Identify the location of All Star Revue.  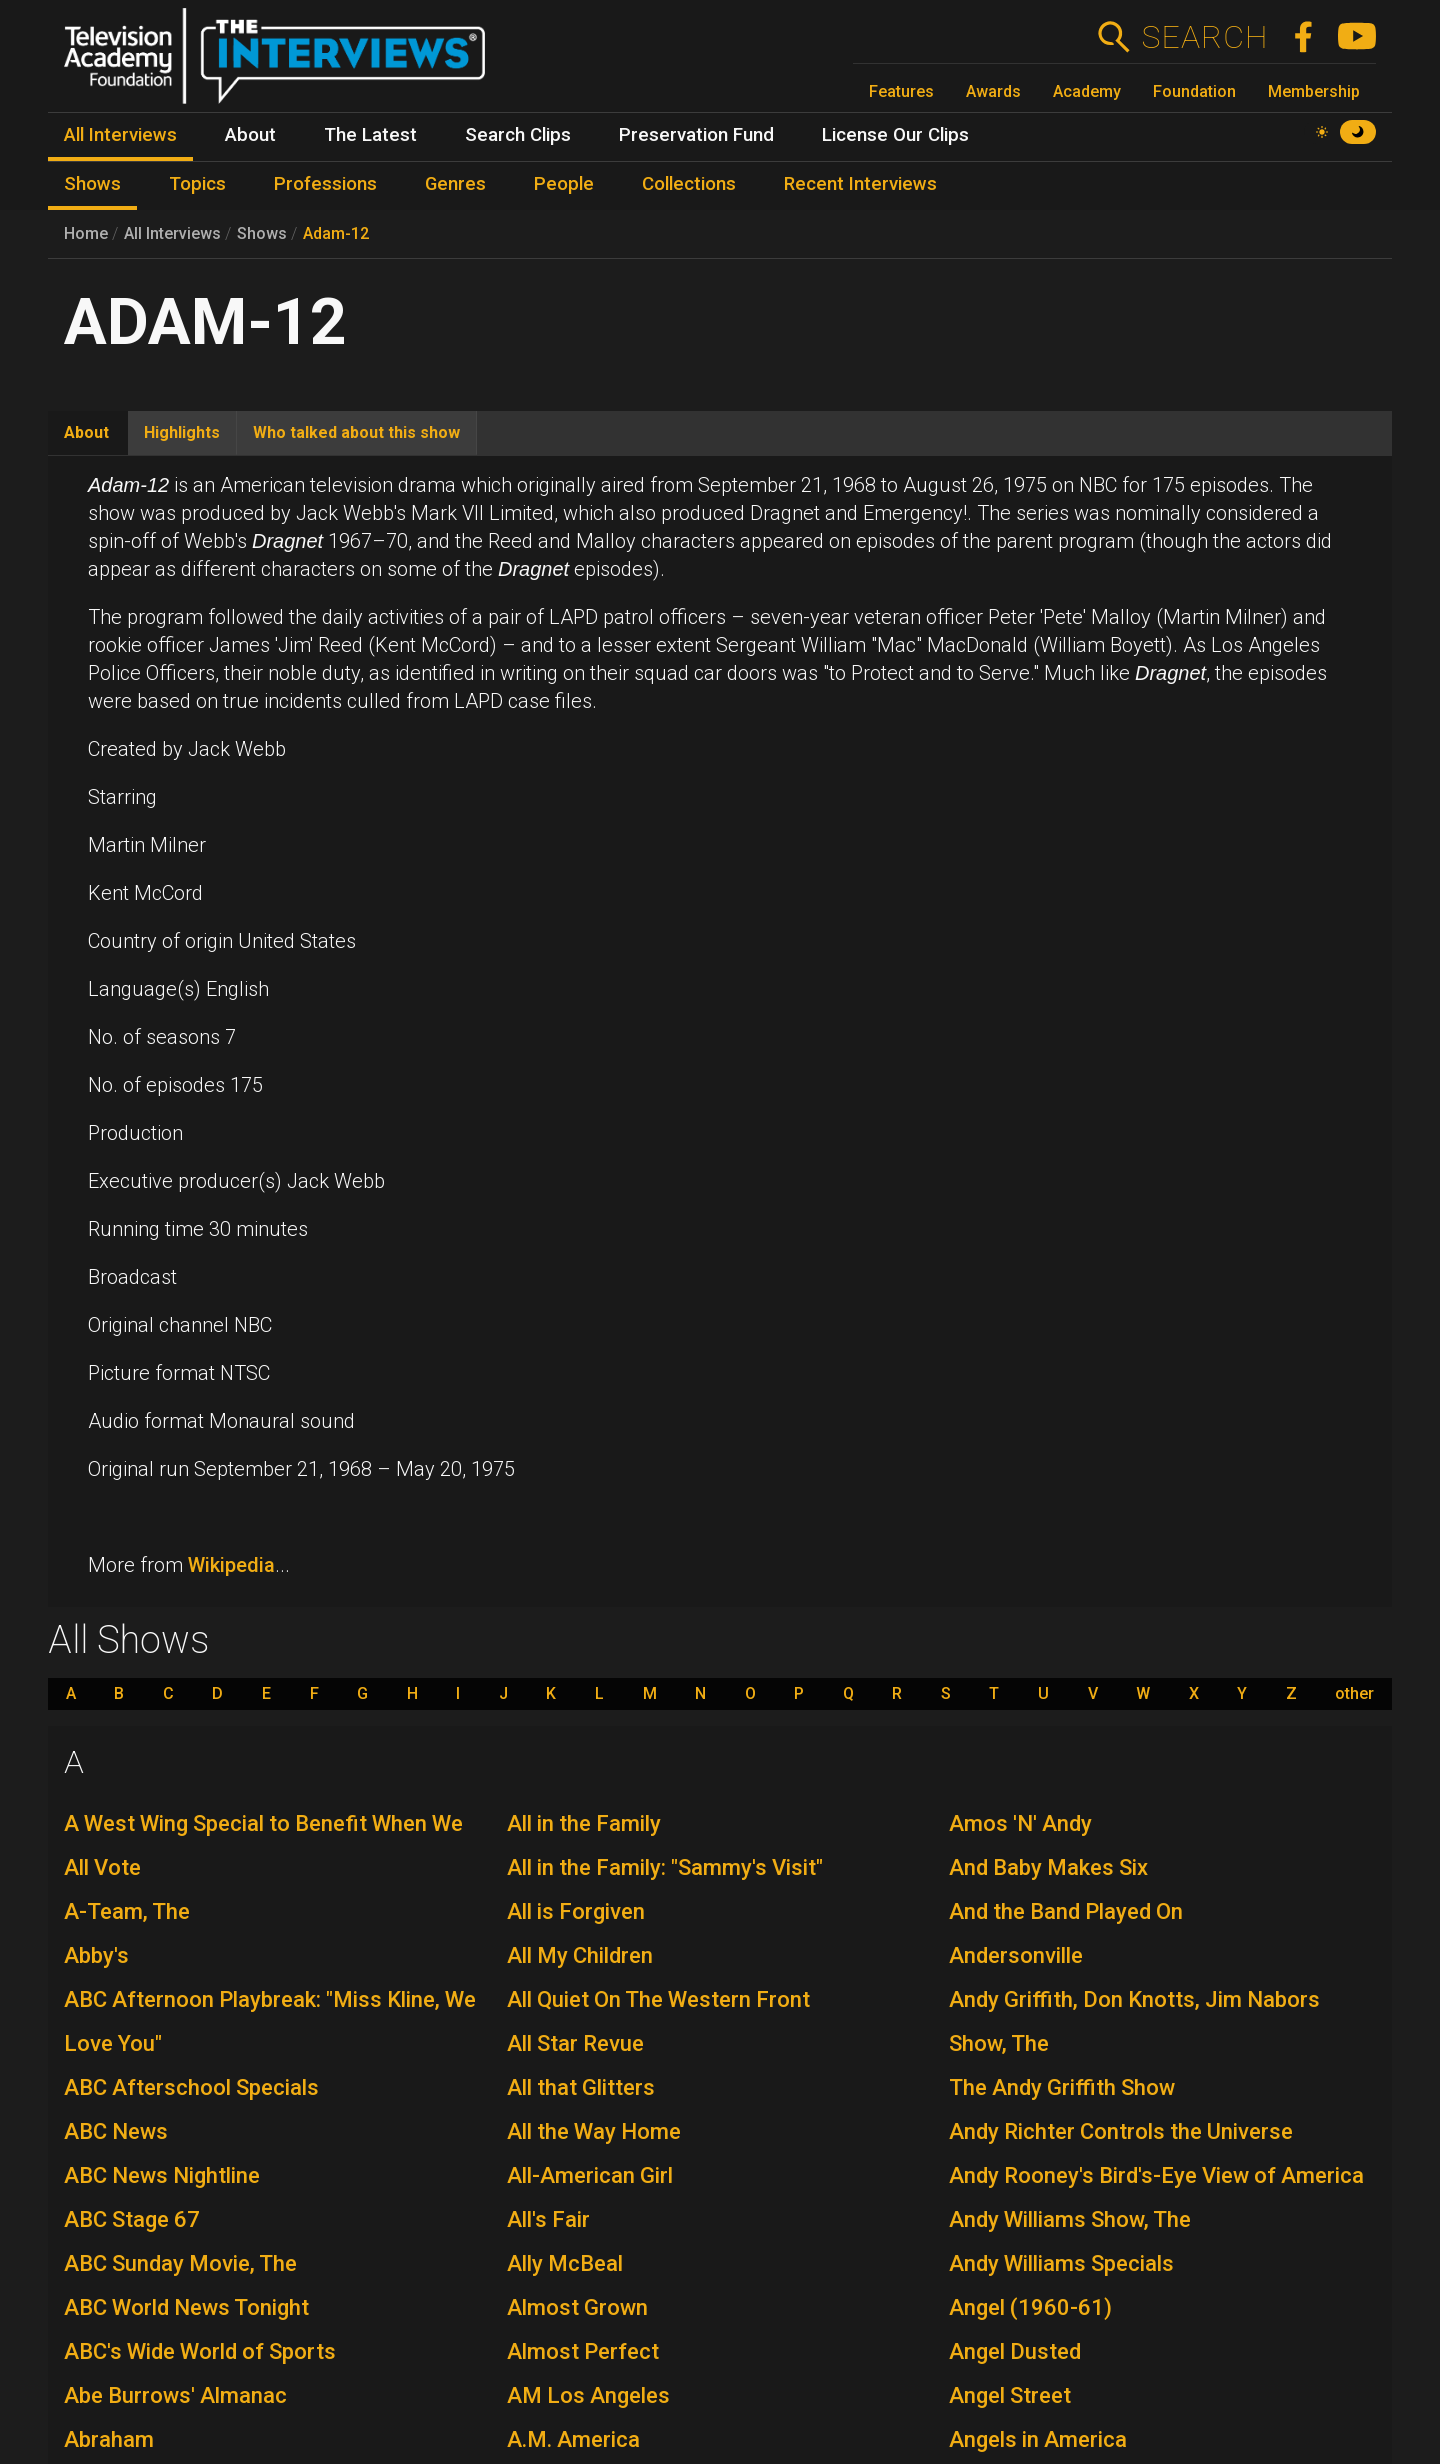
(575, 2043).